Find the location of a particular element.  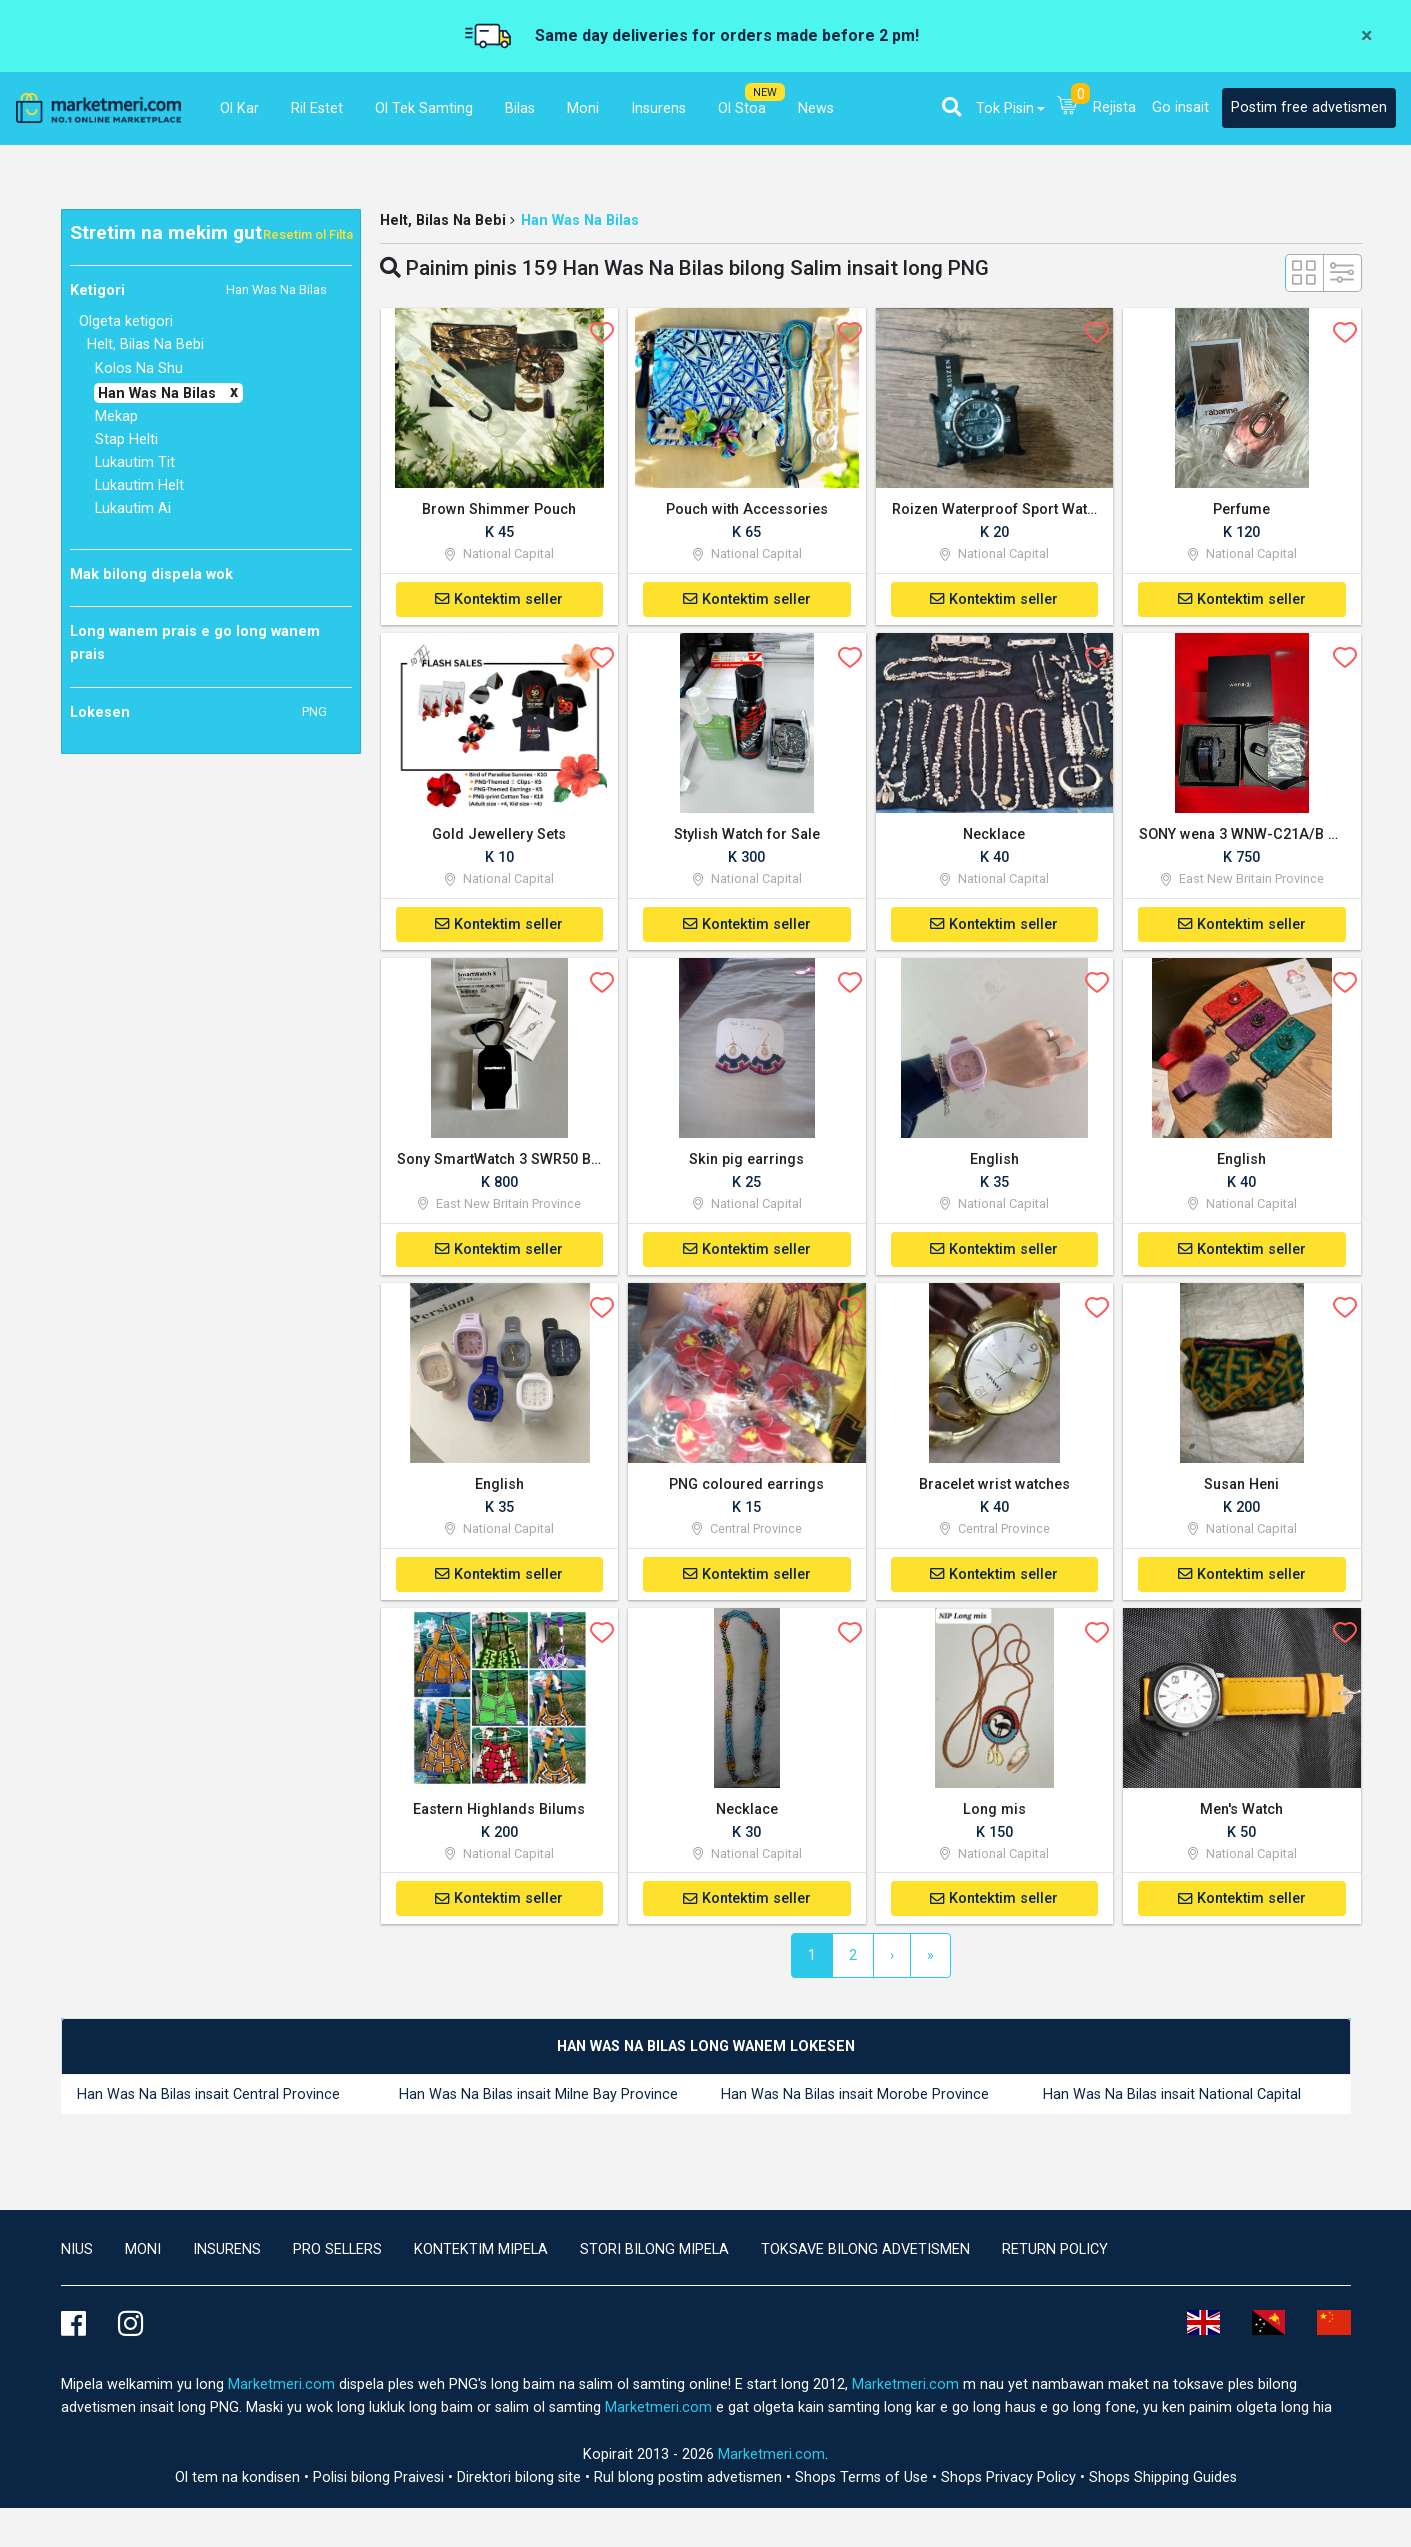

News [button] is located at coordinates (816, 108).